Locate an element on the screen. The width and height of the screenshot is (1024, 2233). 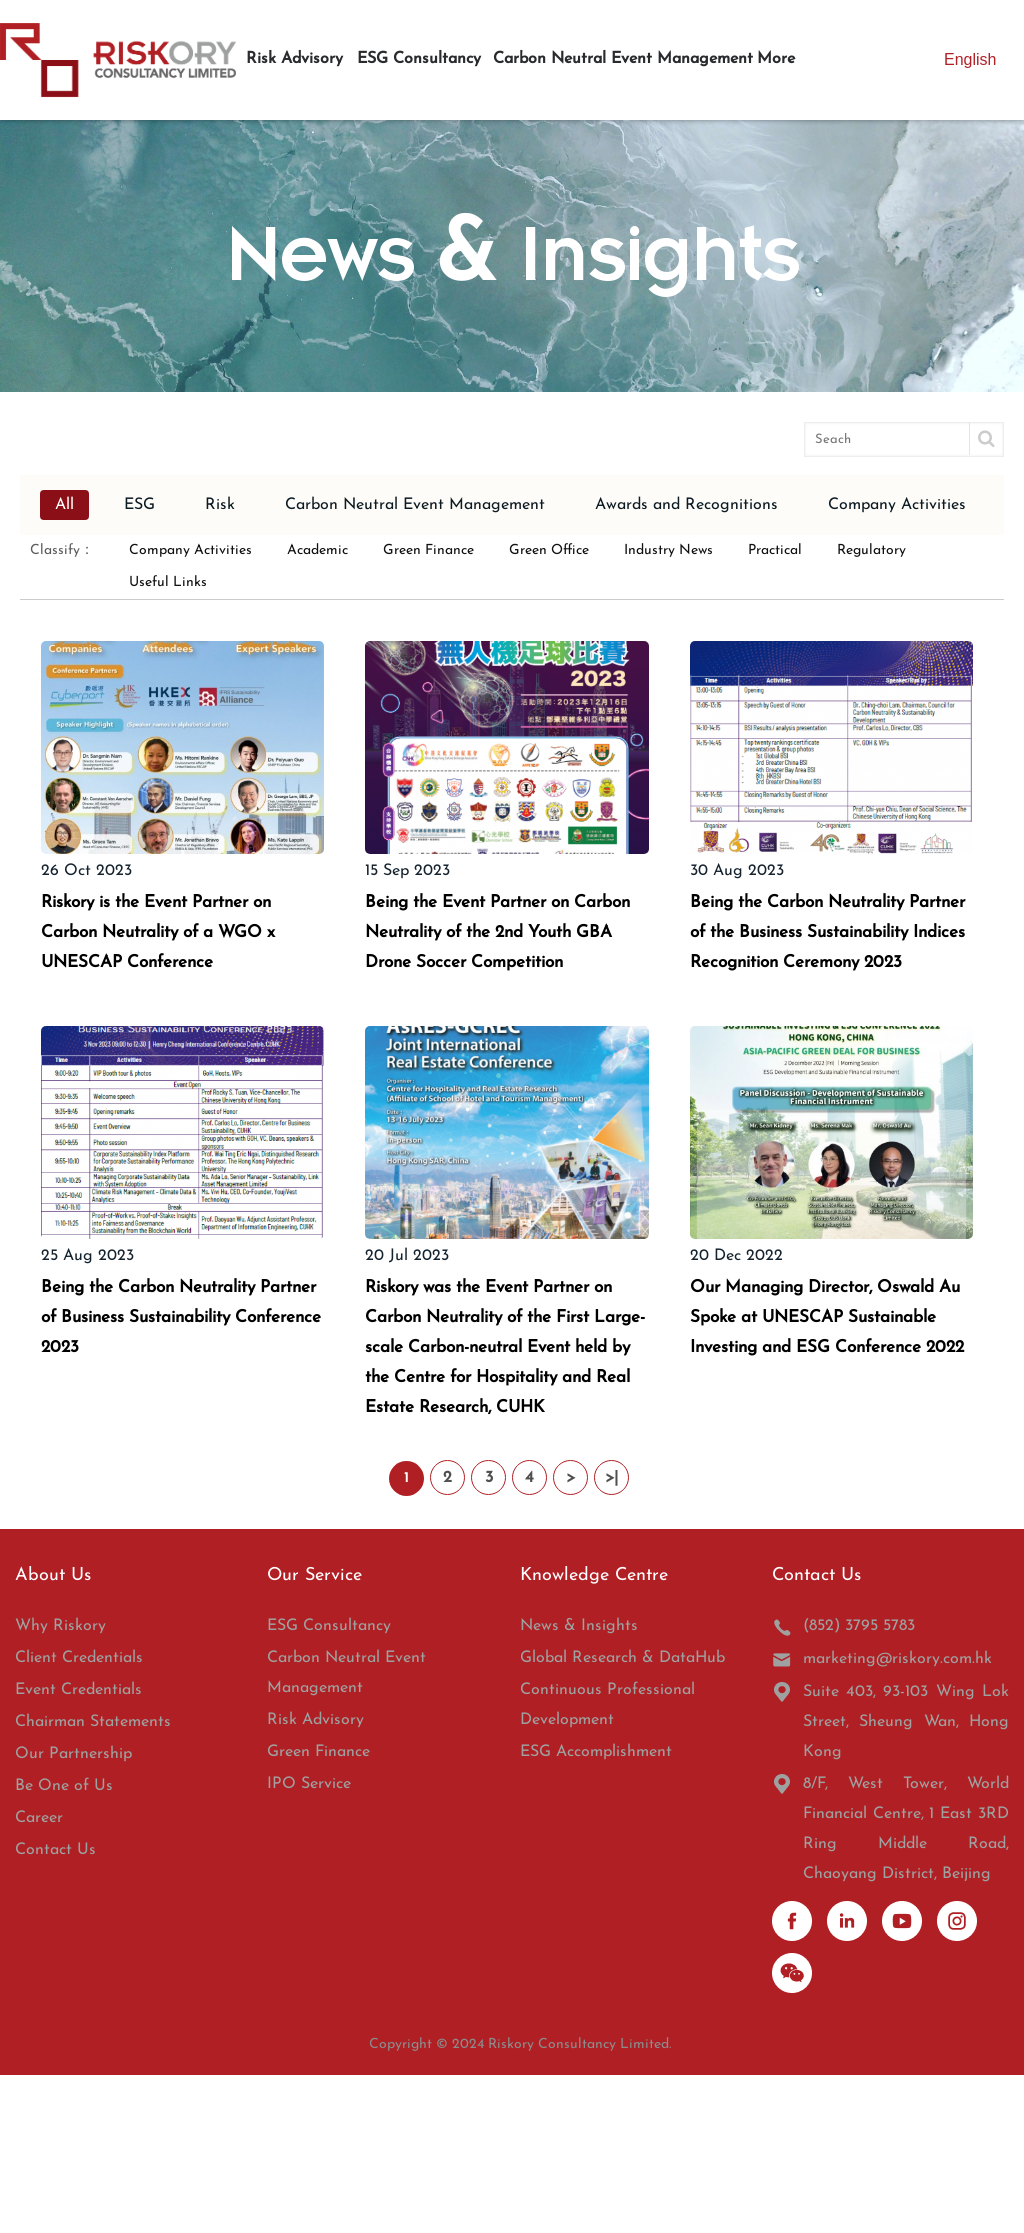
IPO Service is located at coordinates (309, 1942).